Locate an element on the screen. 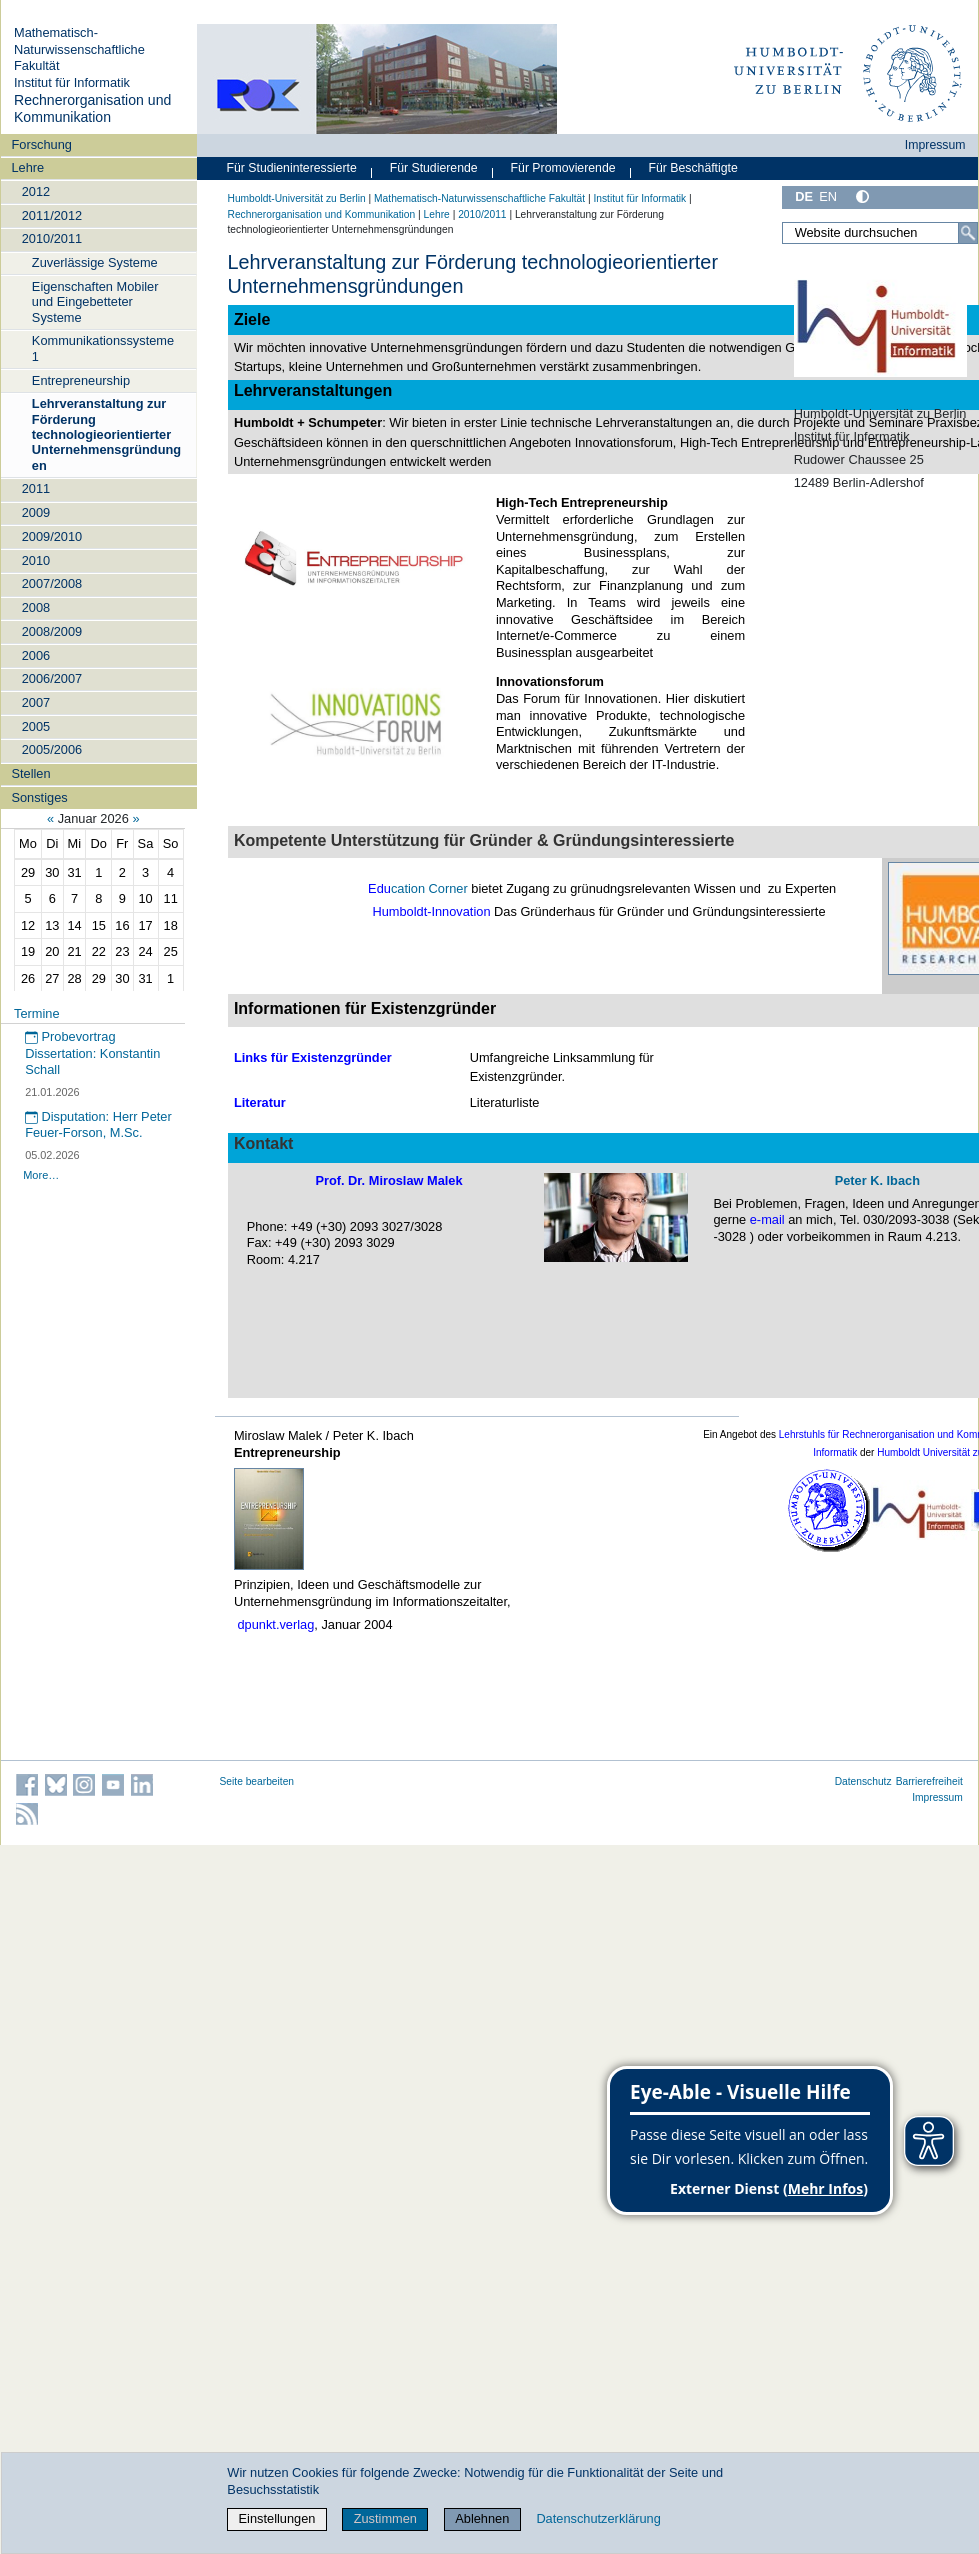 This screenshot has width=979, height=2554. Disputation: Herr Peter Feuer-Forson, M.Sc. is located at coordinates (98, 1125).